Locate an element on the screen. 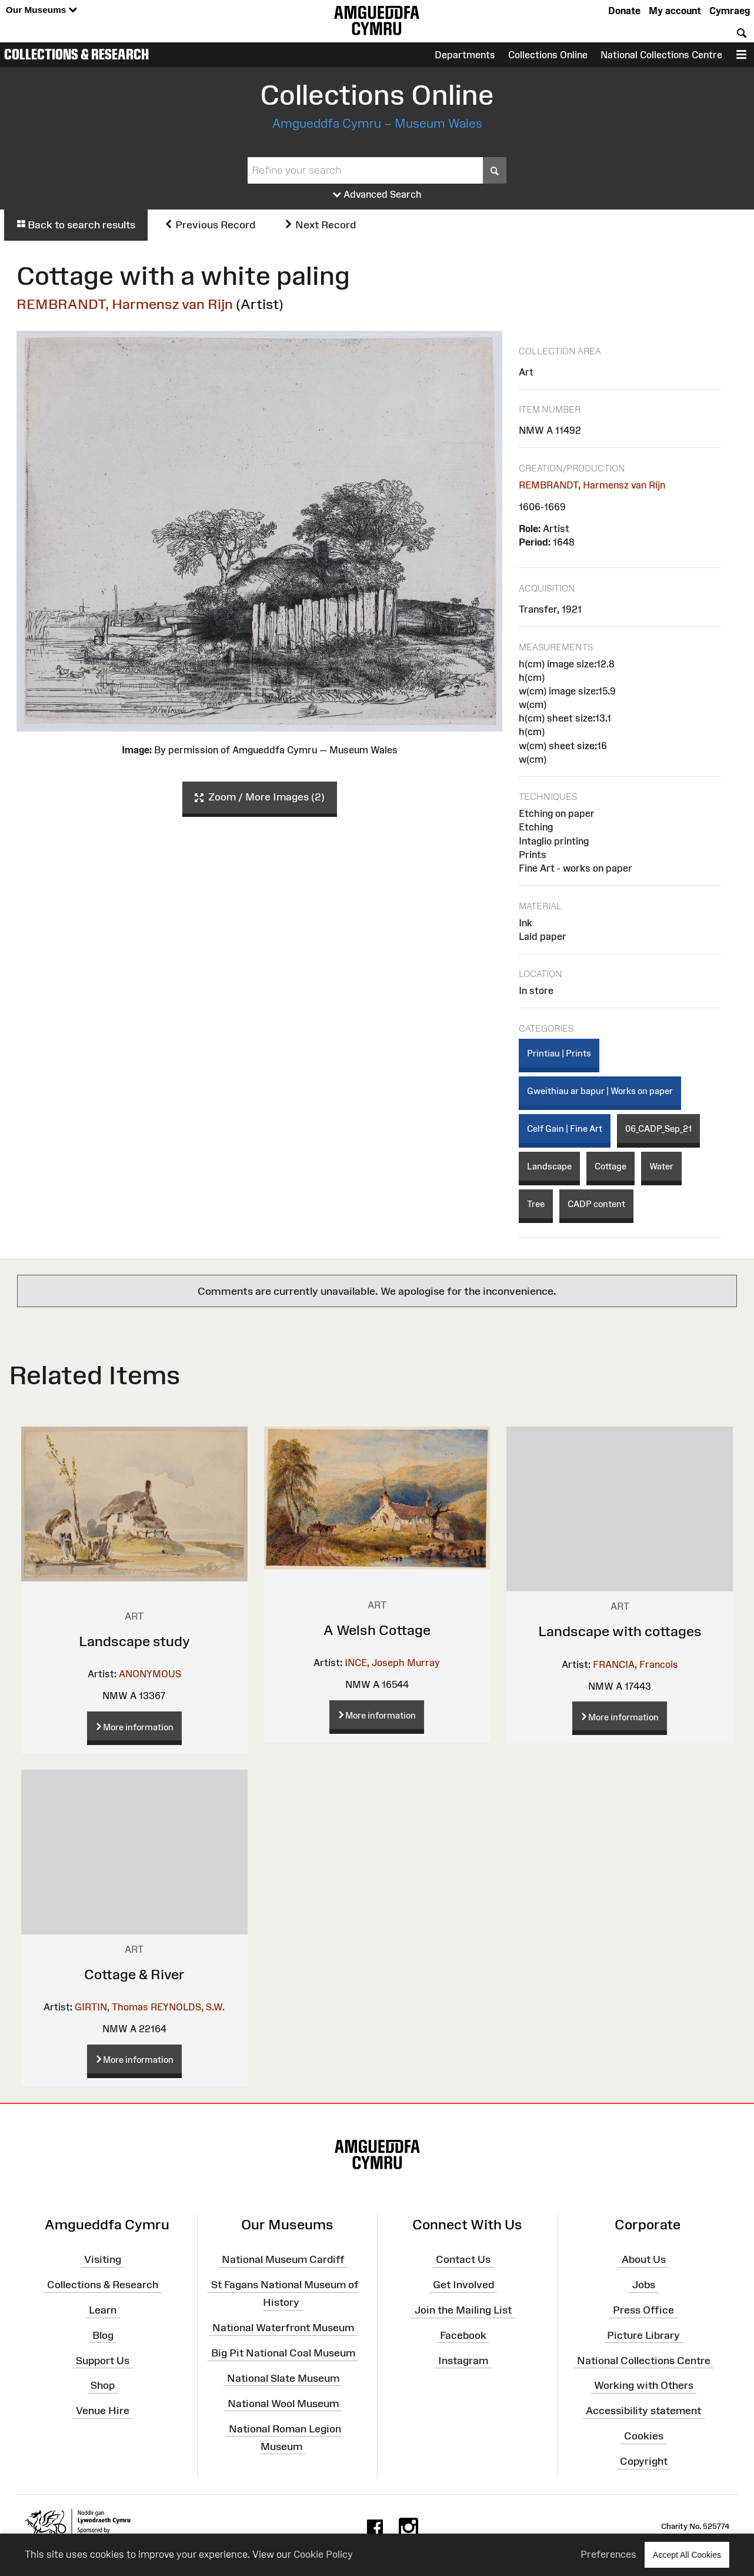 Image resolution: width=754 pixels, height=2576 pixels. Cottage & River is located at coordinates (134, 1974).